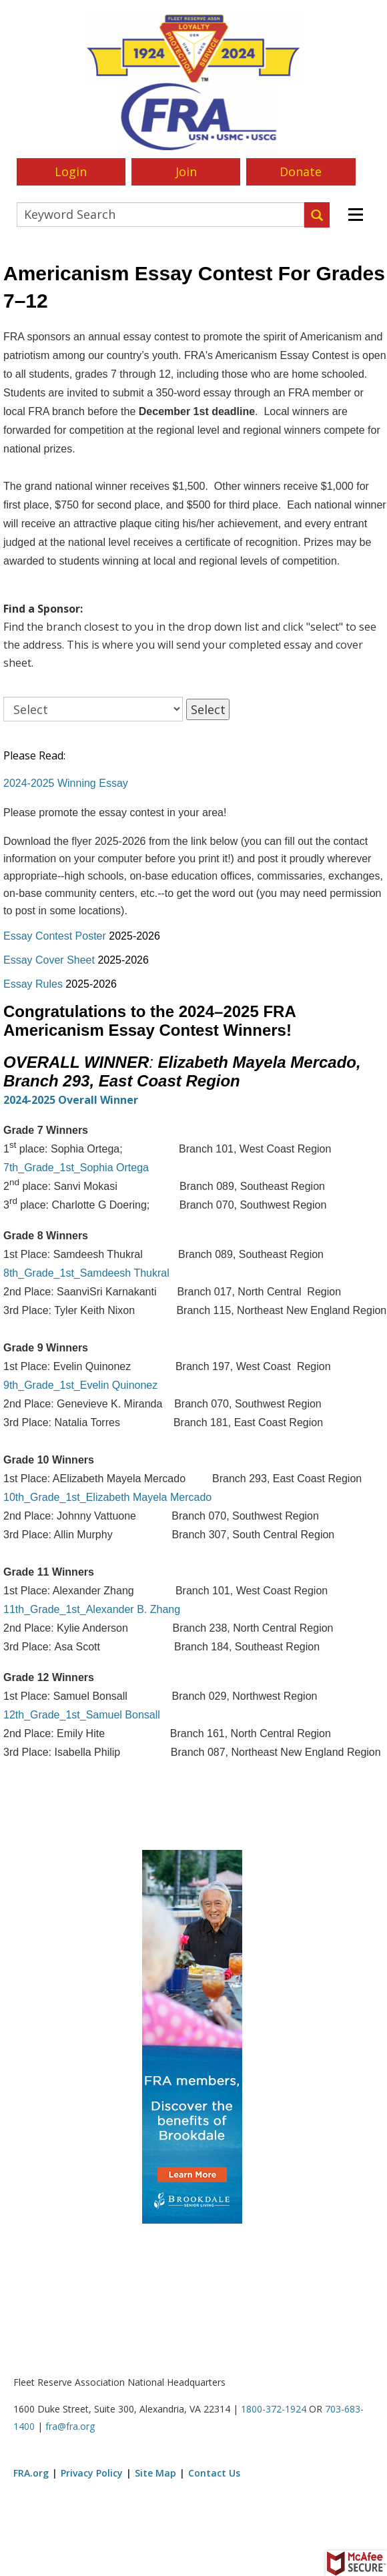 The image size is (387, 2576). Describe the element at coordinates (91, 1609) in the screenshot. I see `11th_Grade_1st_Alexander B. Zhang` at that location.